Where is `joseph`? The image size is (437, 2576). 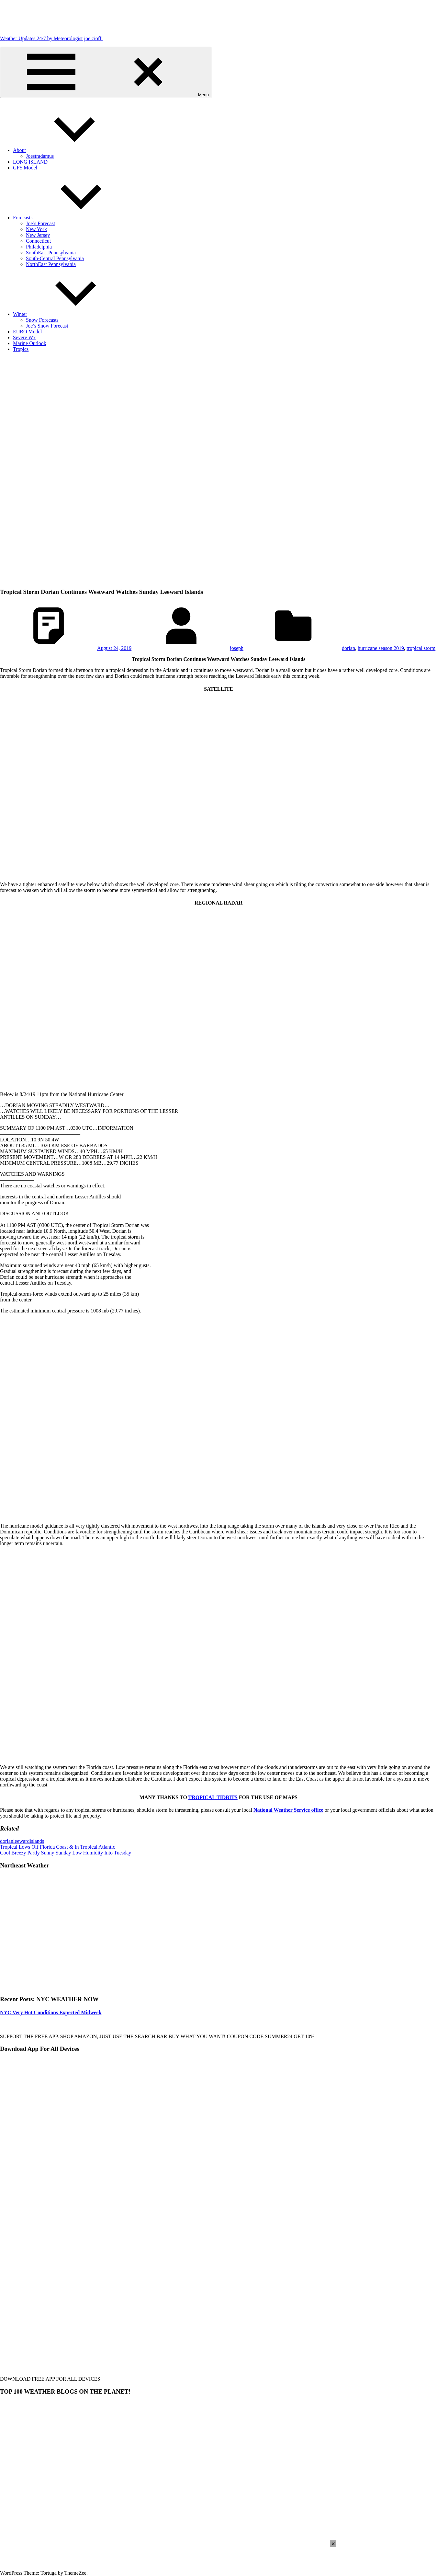 joseph is located at coordinates (236, 648).